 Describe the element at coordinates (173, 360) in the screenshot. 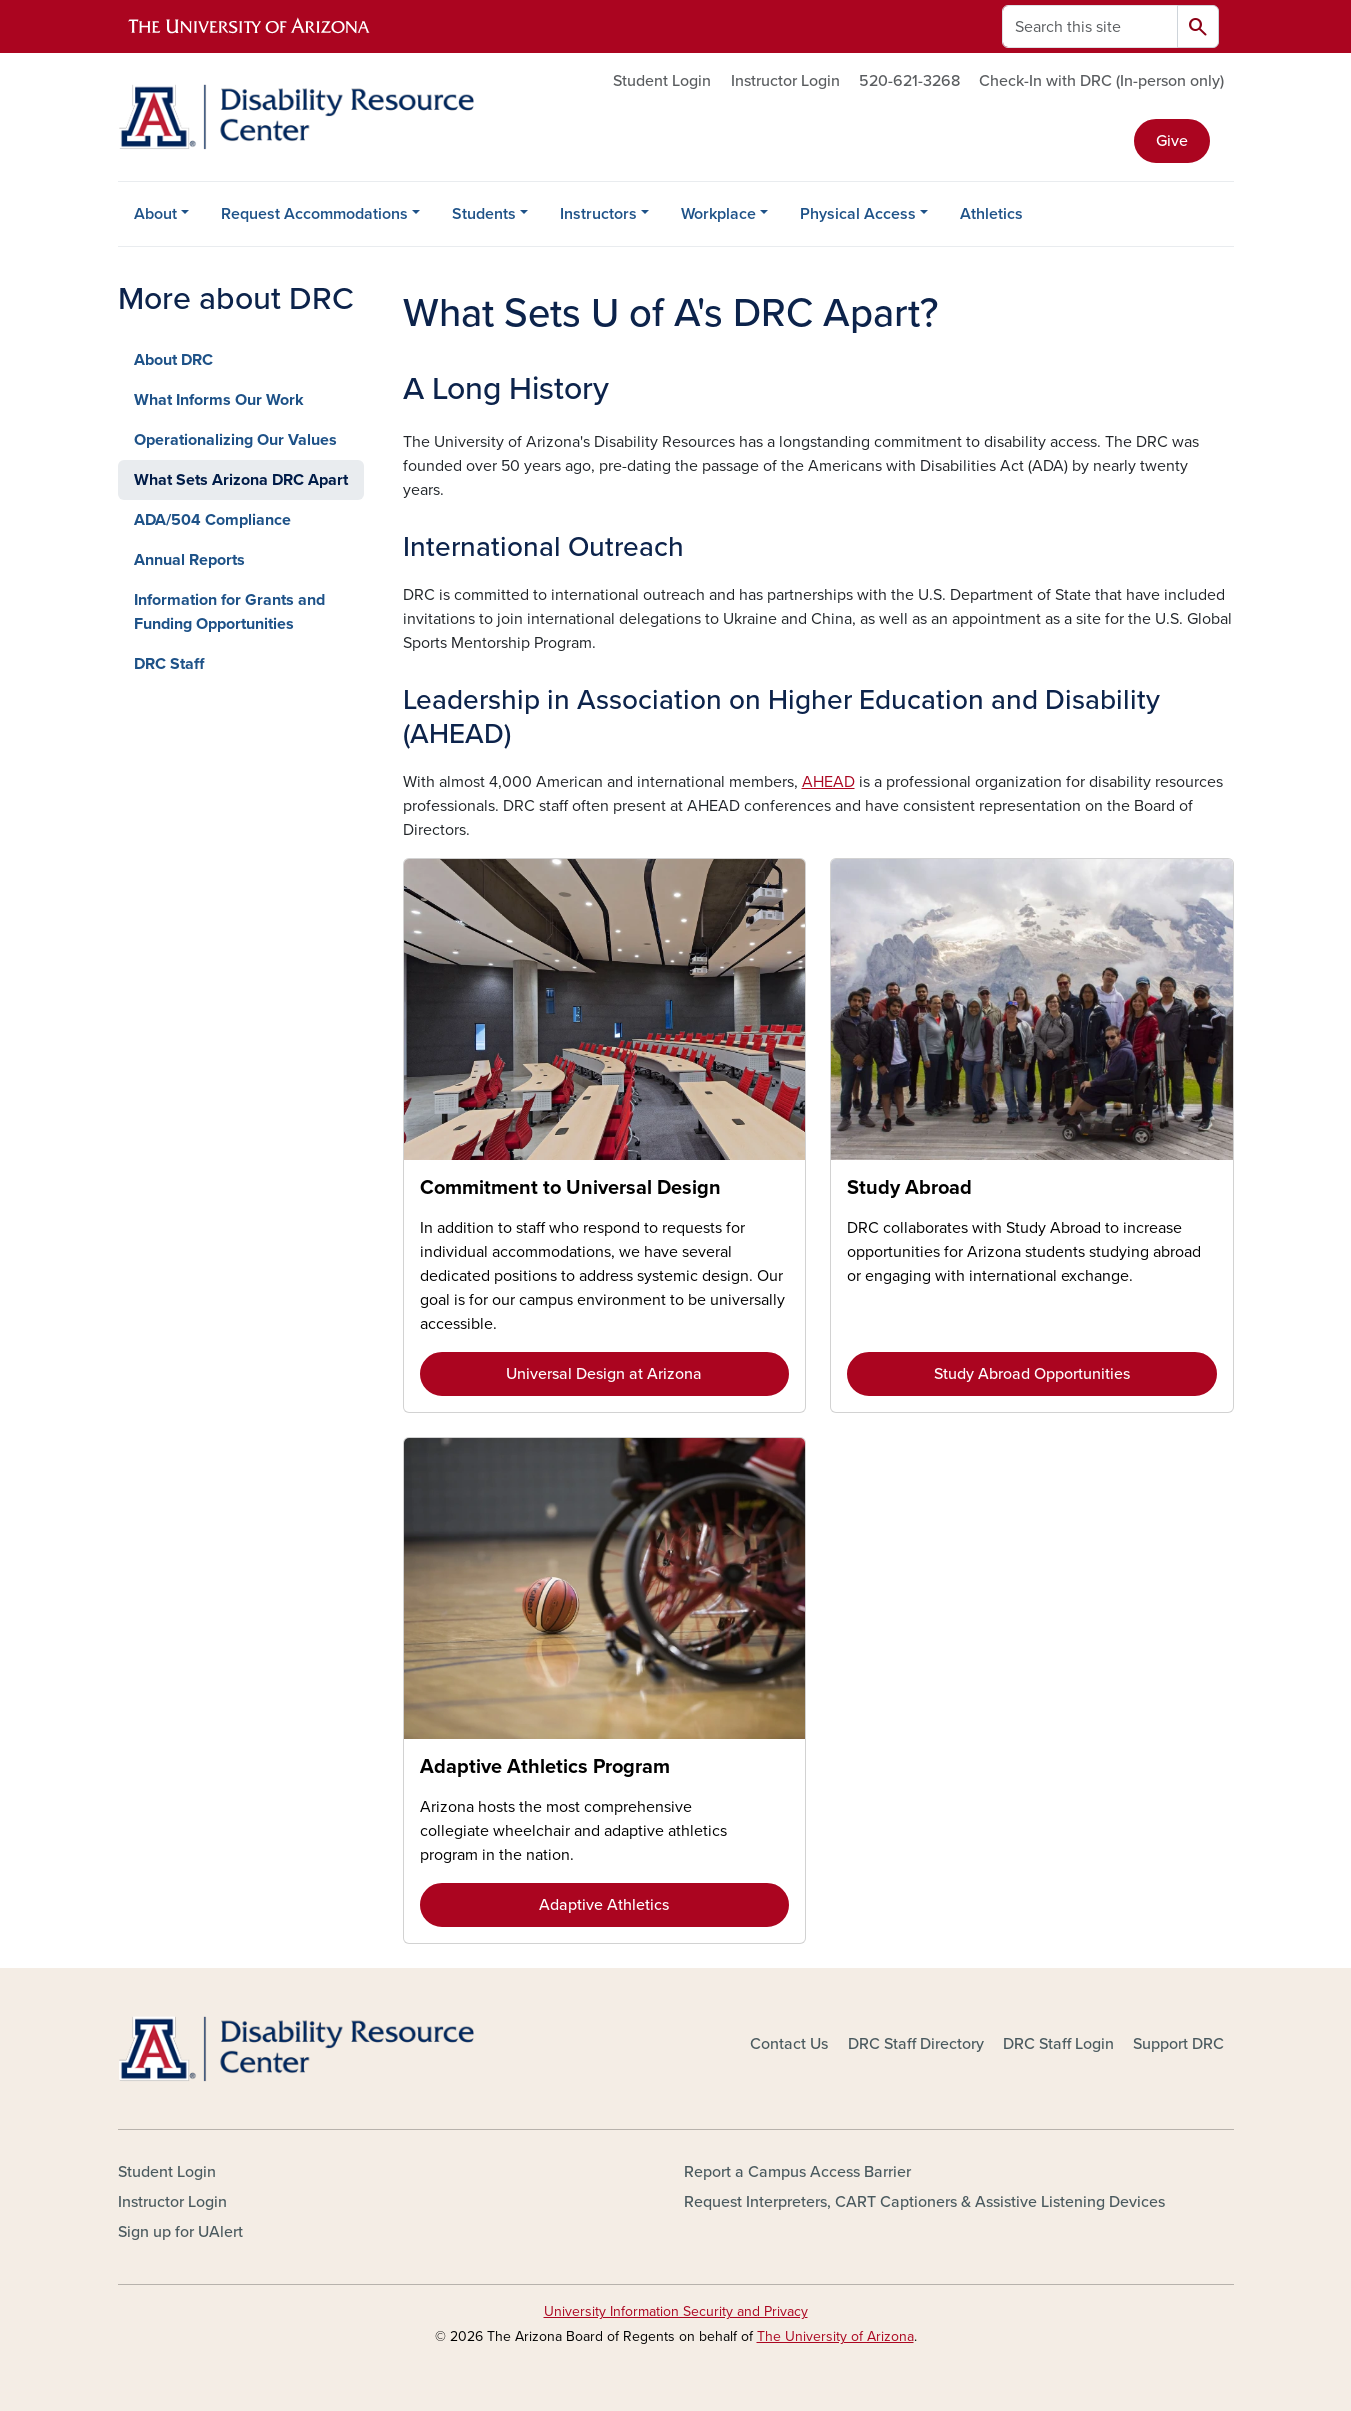

I see `About DRC` at that location.